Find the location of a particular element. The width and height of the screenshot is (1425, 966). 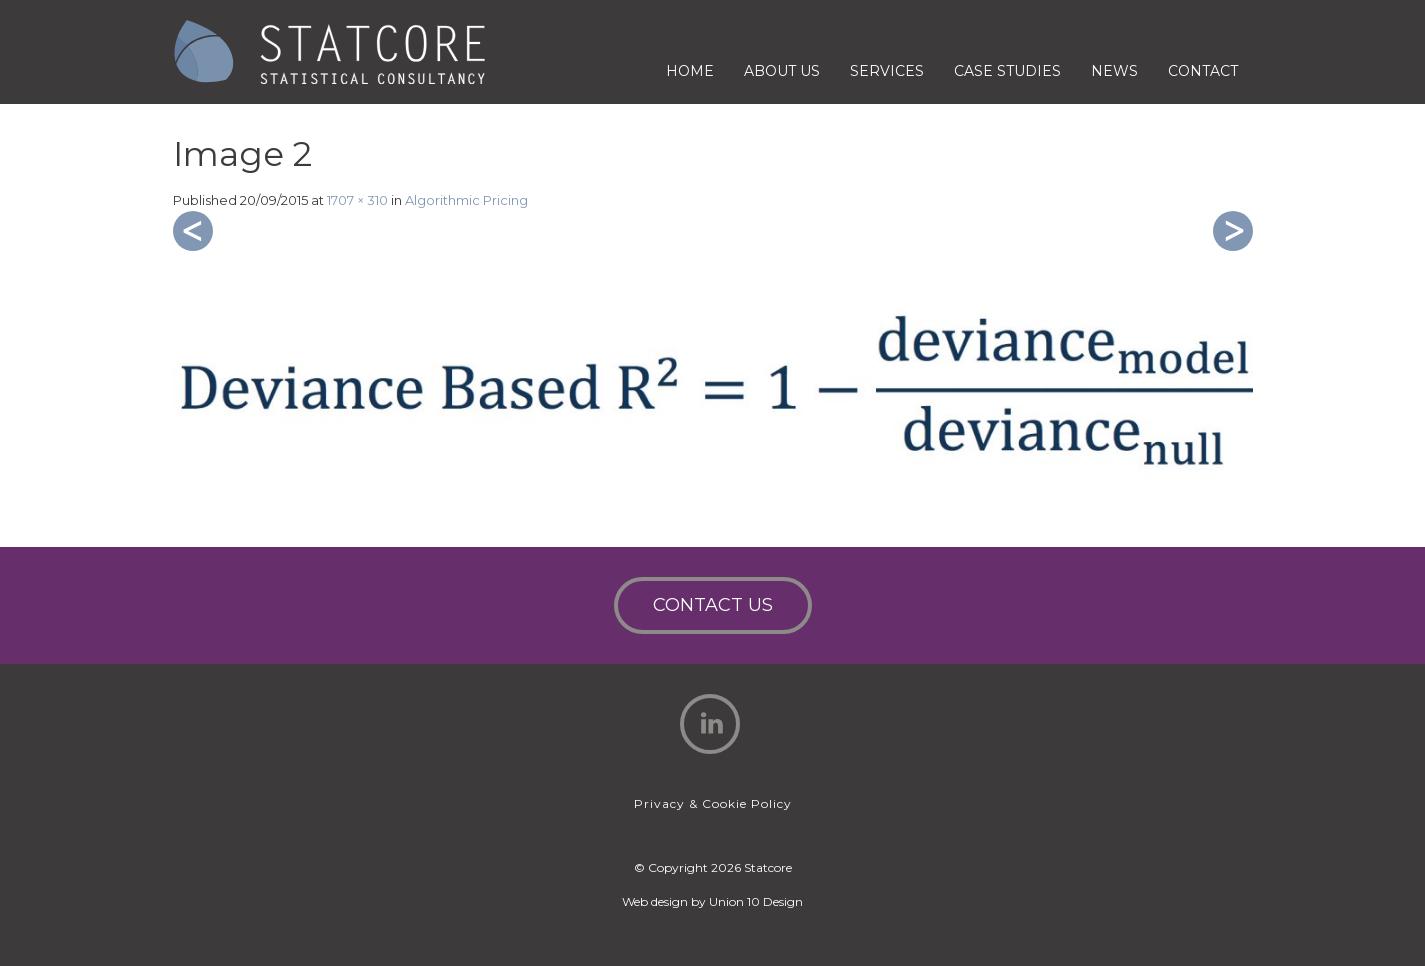

Privacy & Cookie Policy is located at coordinates (713, 803).